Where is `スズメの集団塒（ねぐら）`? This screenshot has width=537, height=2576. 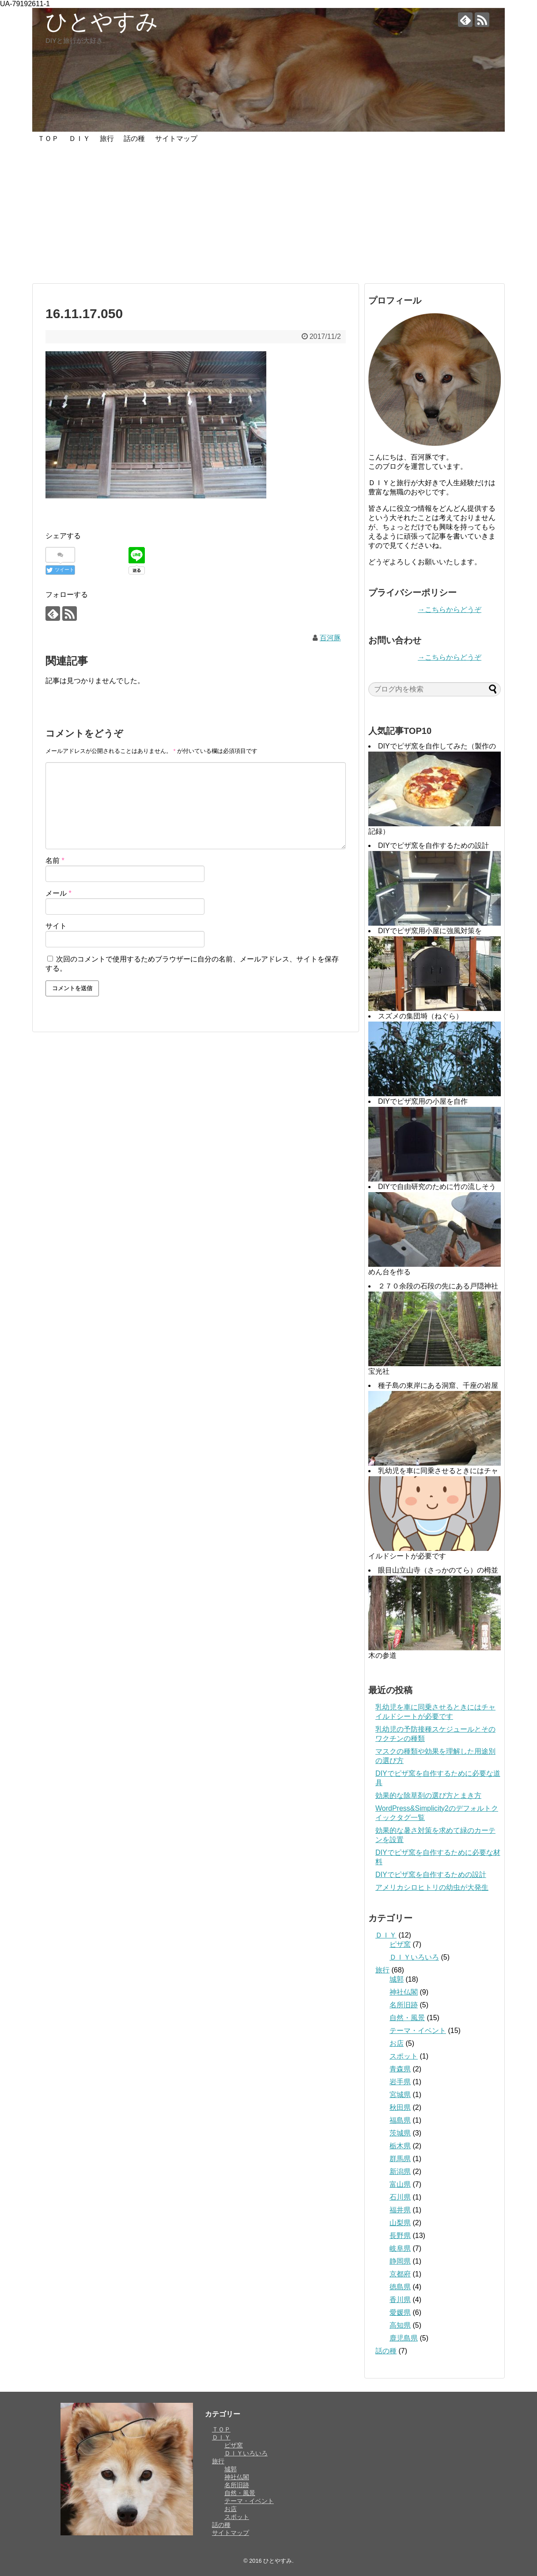
スズメの集団塒（ねぐら） is located at coordinates (420, 1016).